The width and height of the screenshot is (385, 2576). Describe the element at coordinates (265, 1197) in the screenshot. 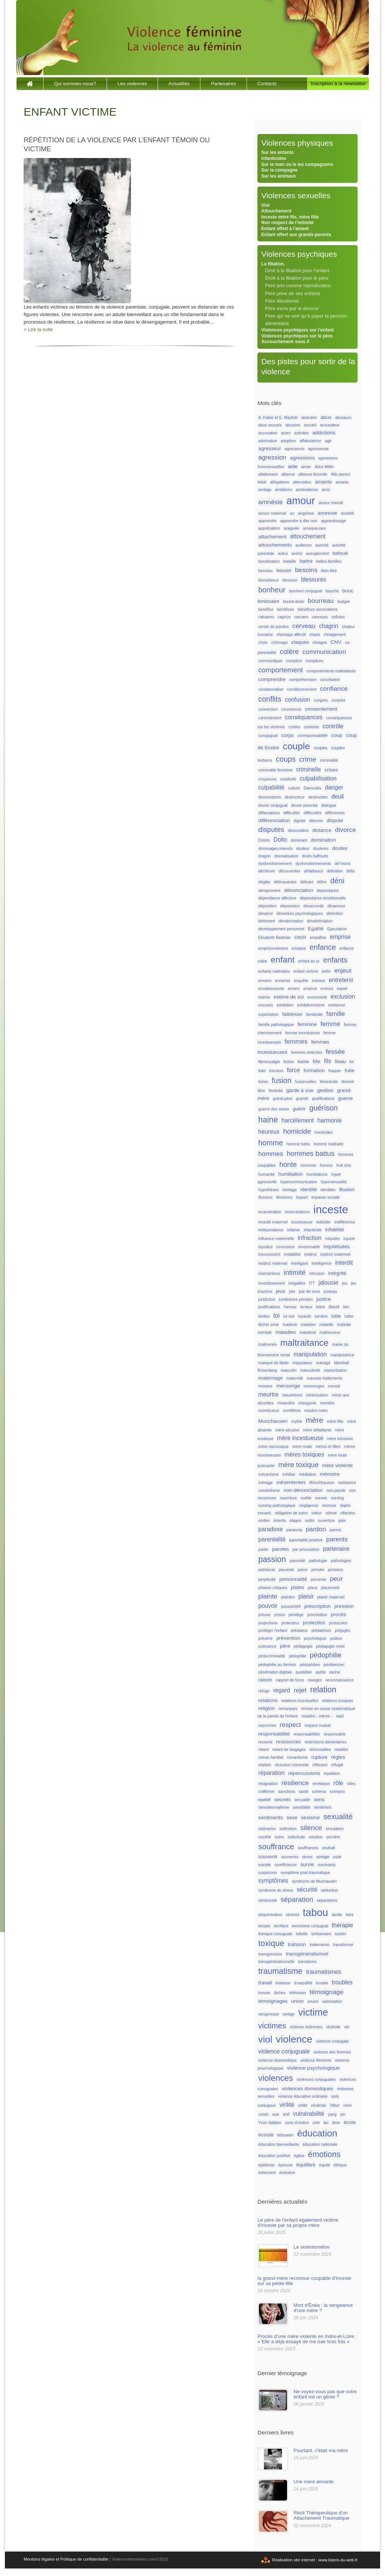

I see `illusions [illusions (1 élément)]` at that location.